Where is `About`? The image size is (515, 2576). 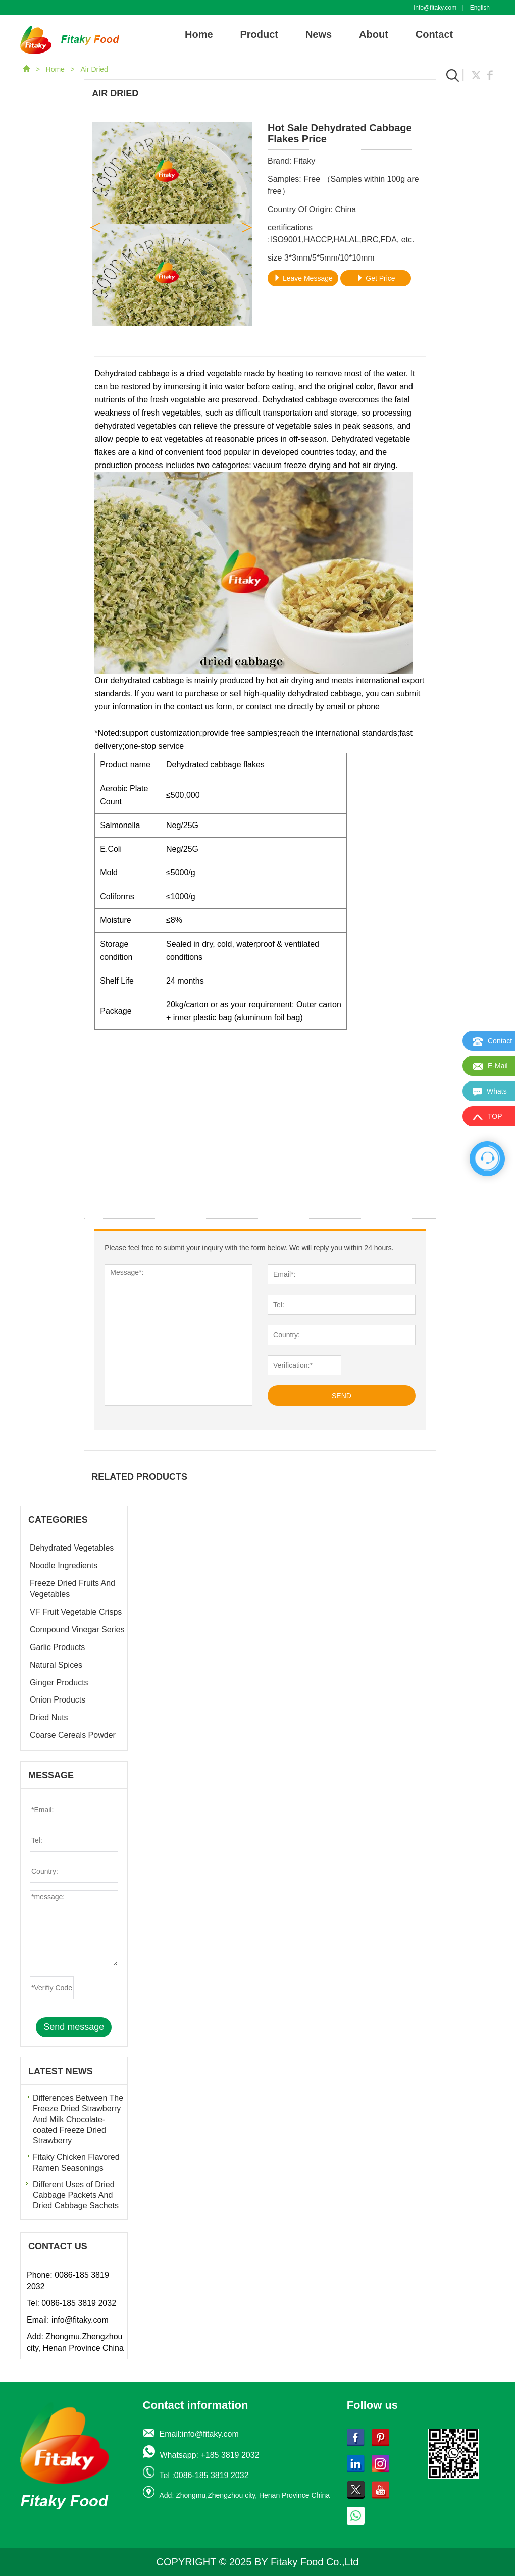 About is located at coordinates (373, 34).